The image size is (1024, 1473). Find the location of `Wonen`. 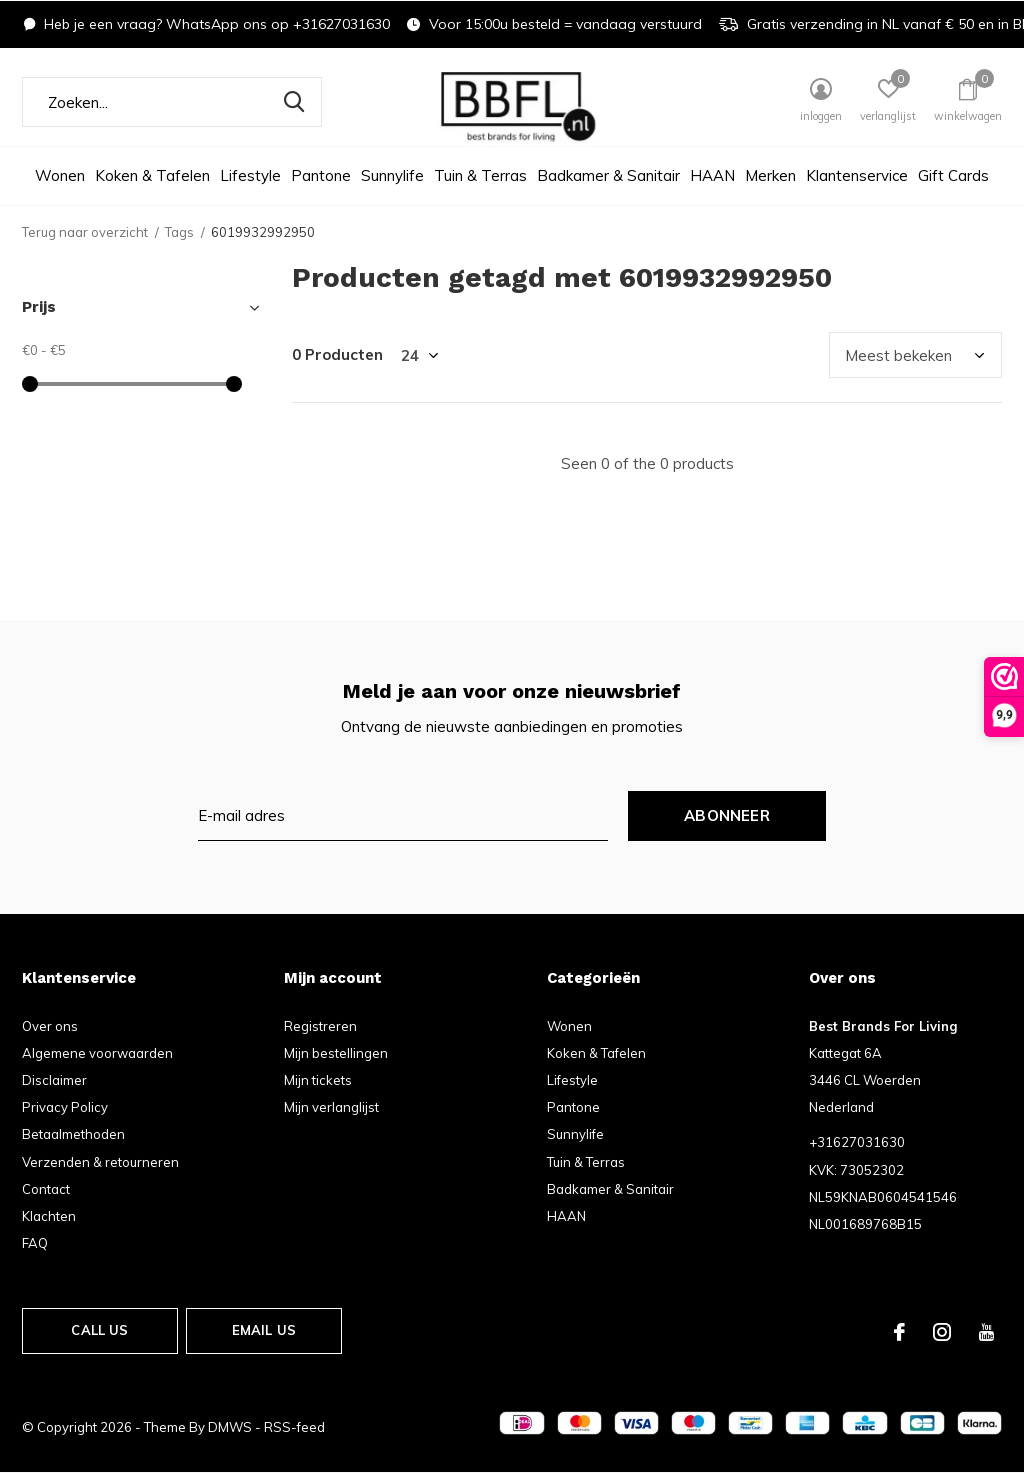

Wonen is located at coordinates (60, 175).